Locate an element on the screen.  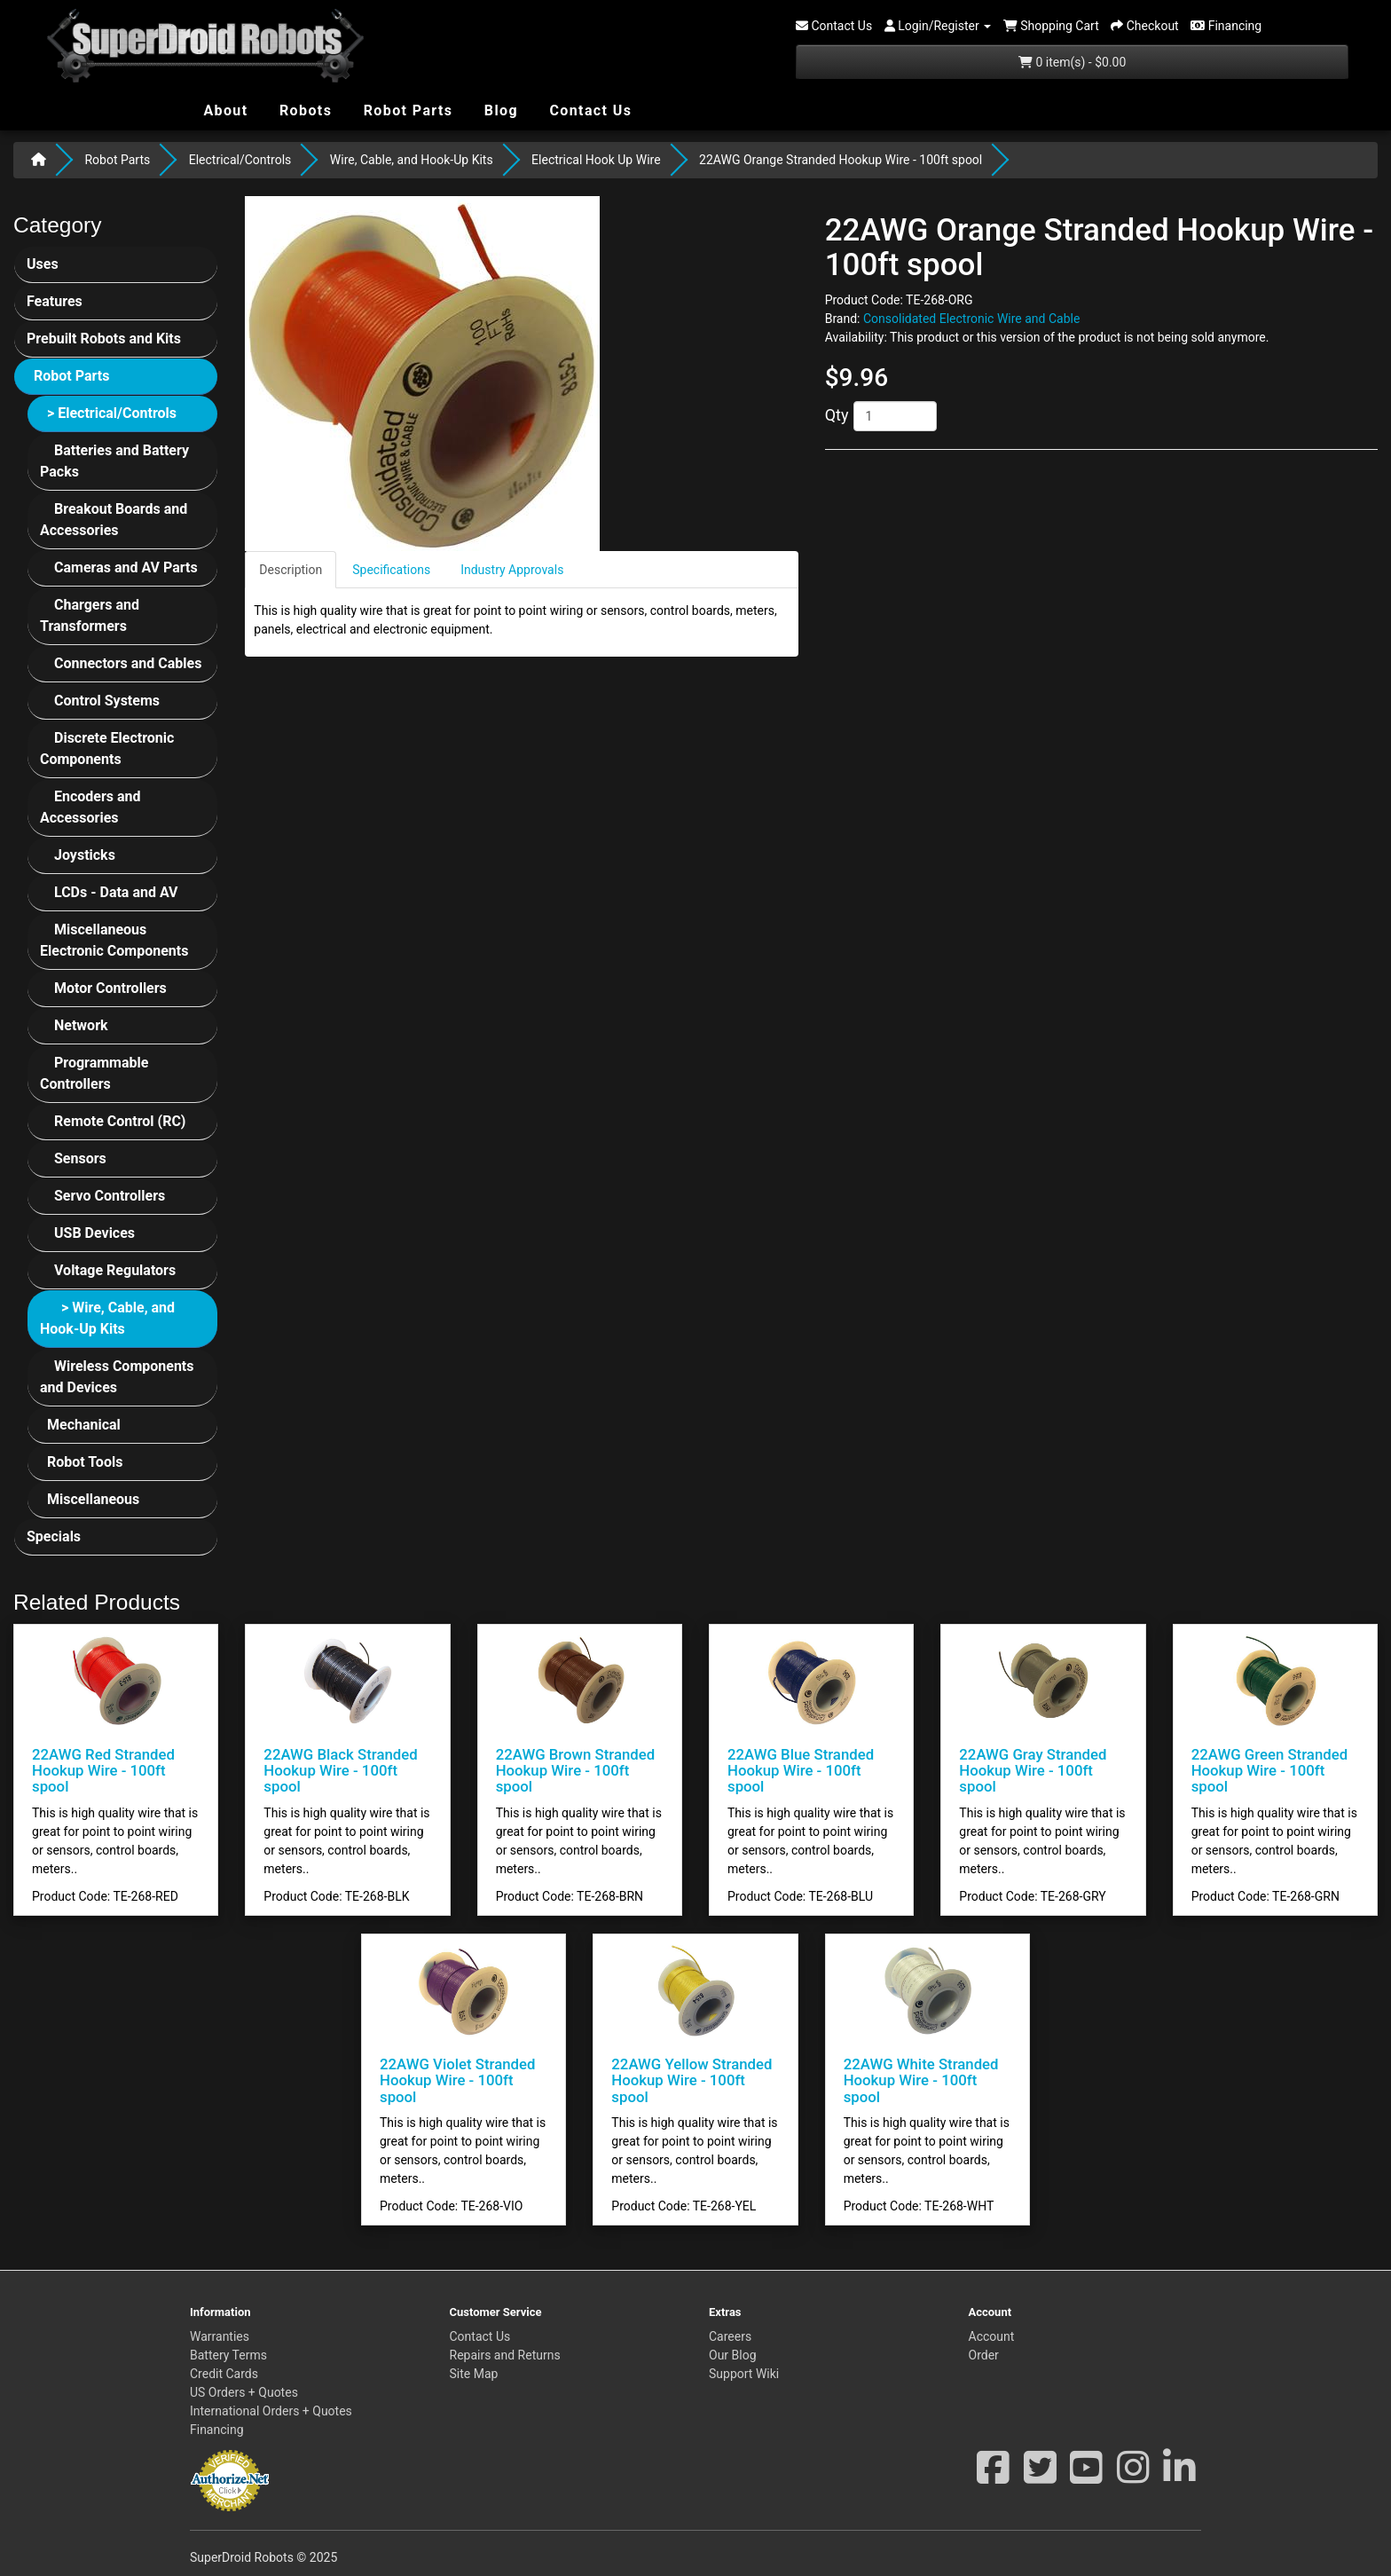
Electrical Hook Up Wire is located at coordinates (595, 160).